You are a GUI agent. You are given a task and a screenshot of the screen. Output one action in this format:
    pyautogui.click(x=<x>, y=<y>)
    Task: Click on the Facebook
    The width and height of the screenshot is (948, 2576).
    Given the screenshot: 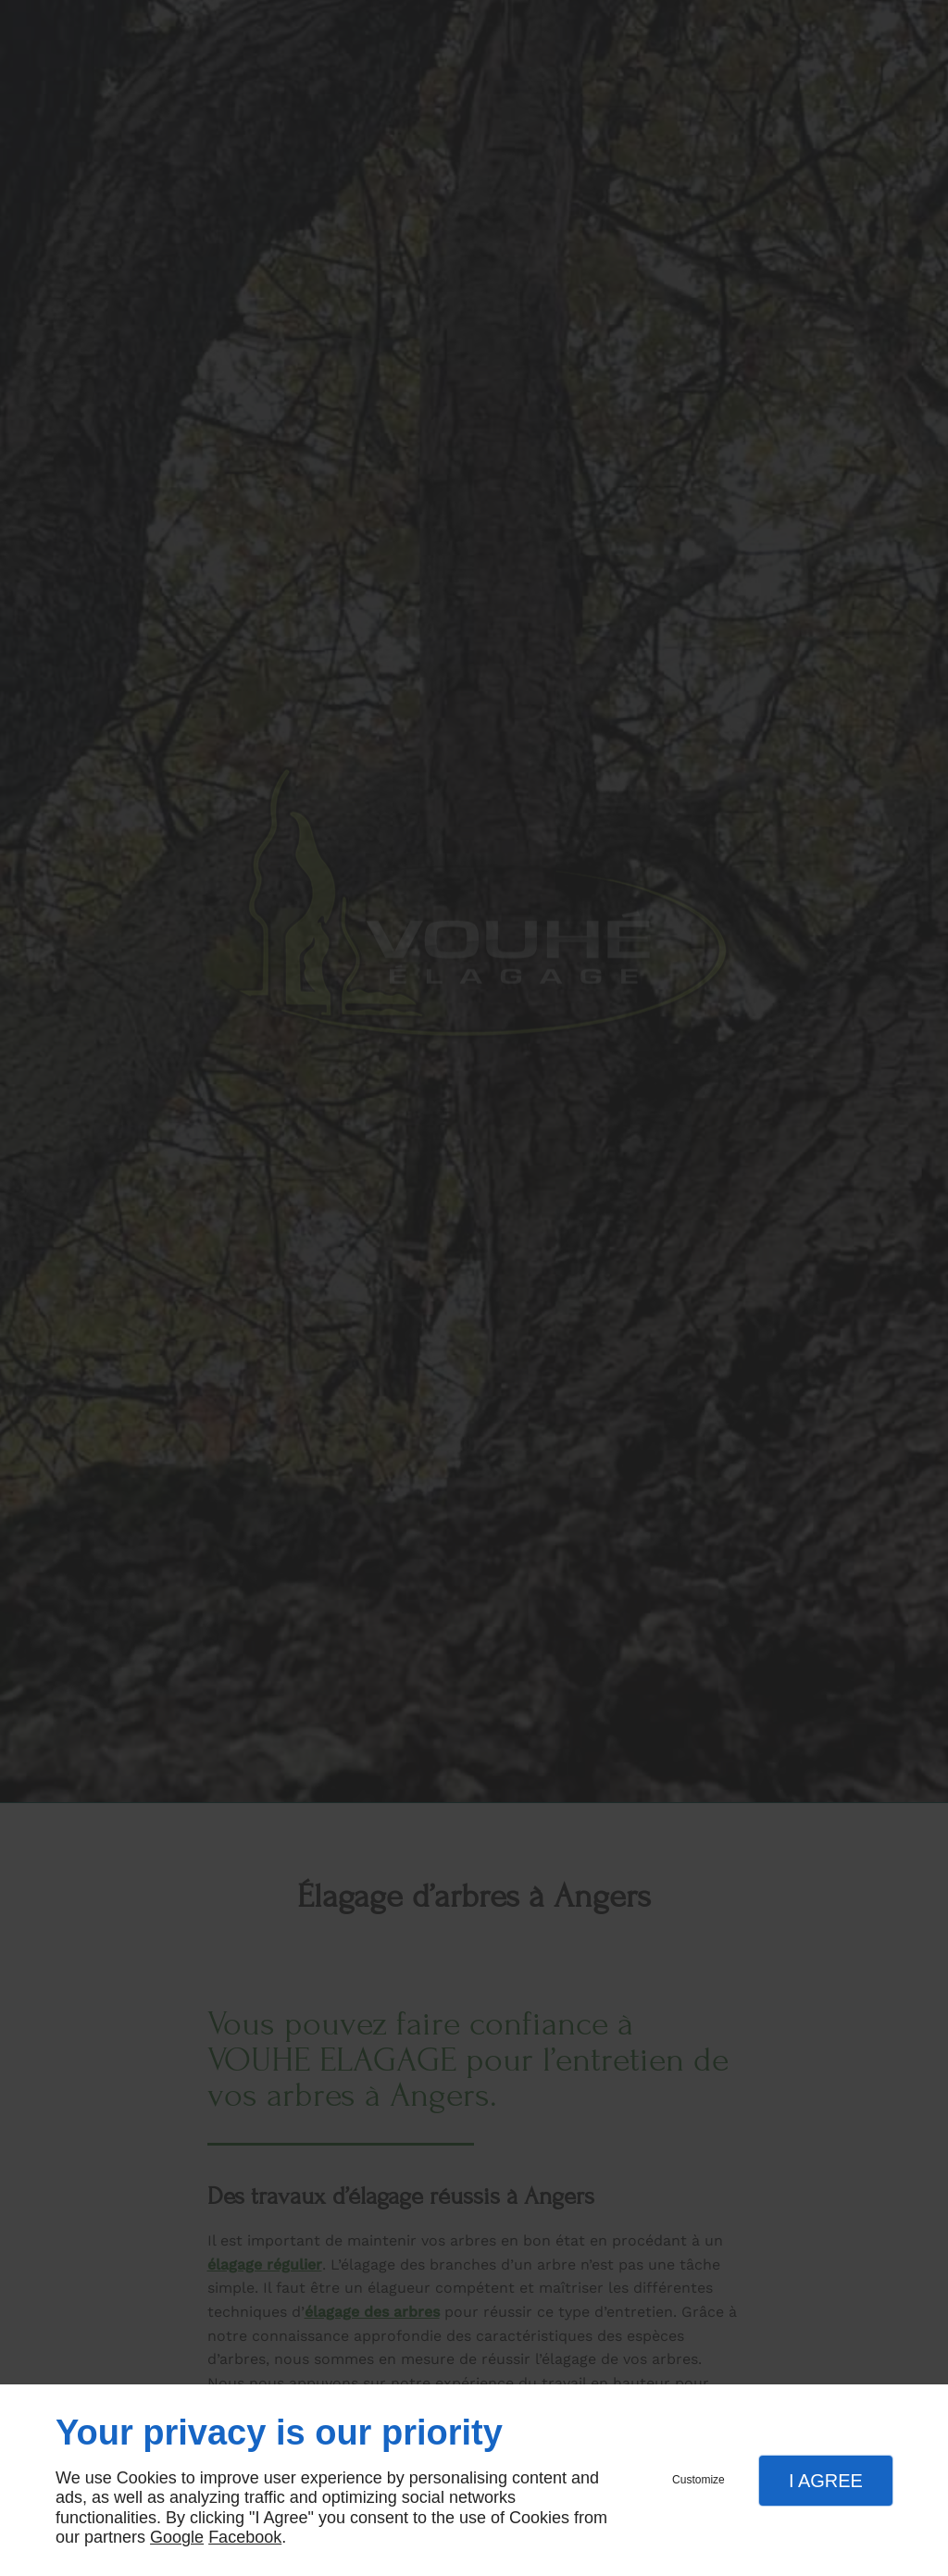 What is the action you would take?
    pyautogui.click(x=244, y=2537)
    